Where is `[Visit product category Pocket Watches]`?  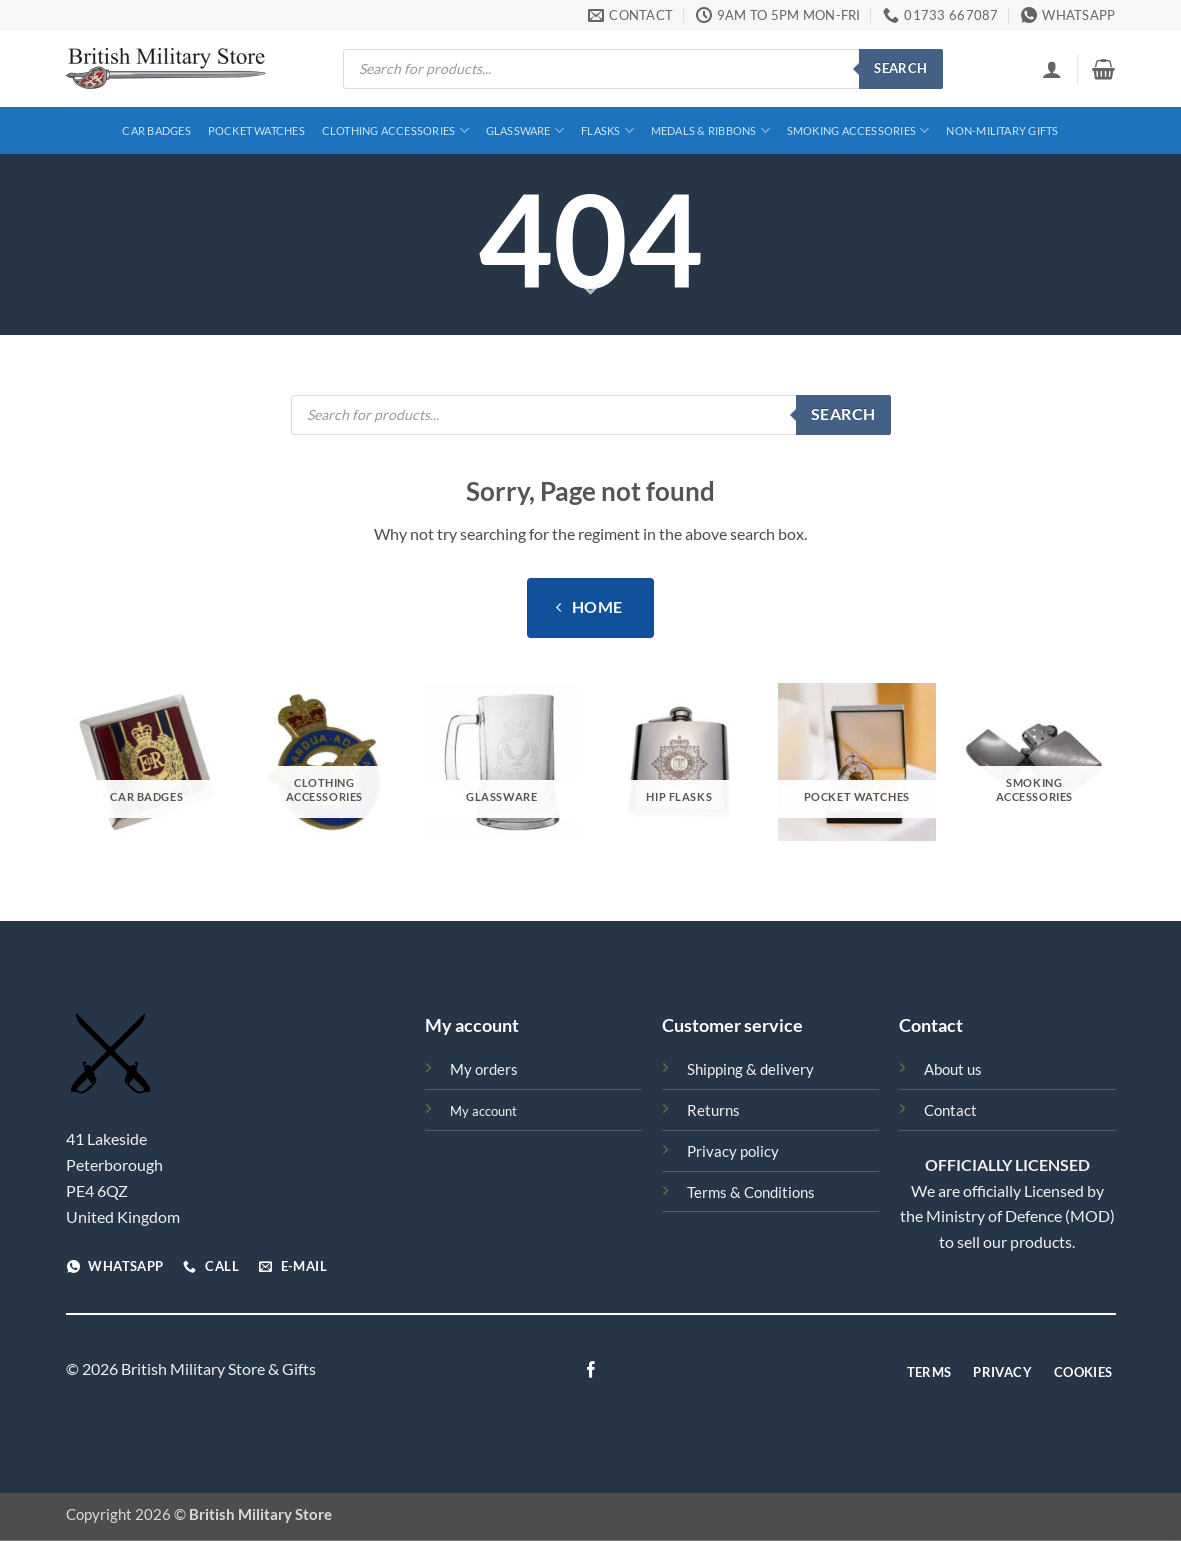 [Visit product category Pocket Watches] is located at coordinates (857, 762).